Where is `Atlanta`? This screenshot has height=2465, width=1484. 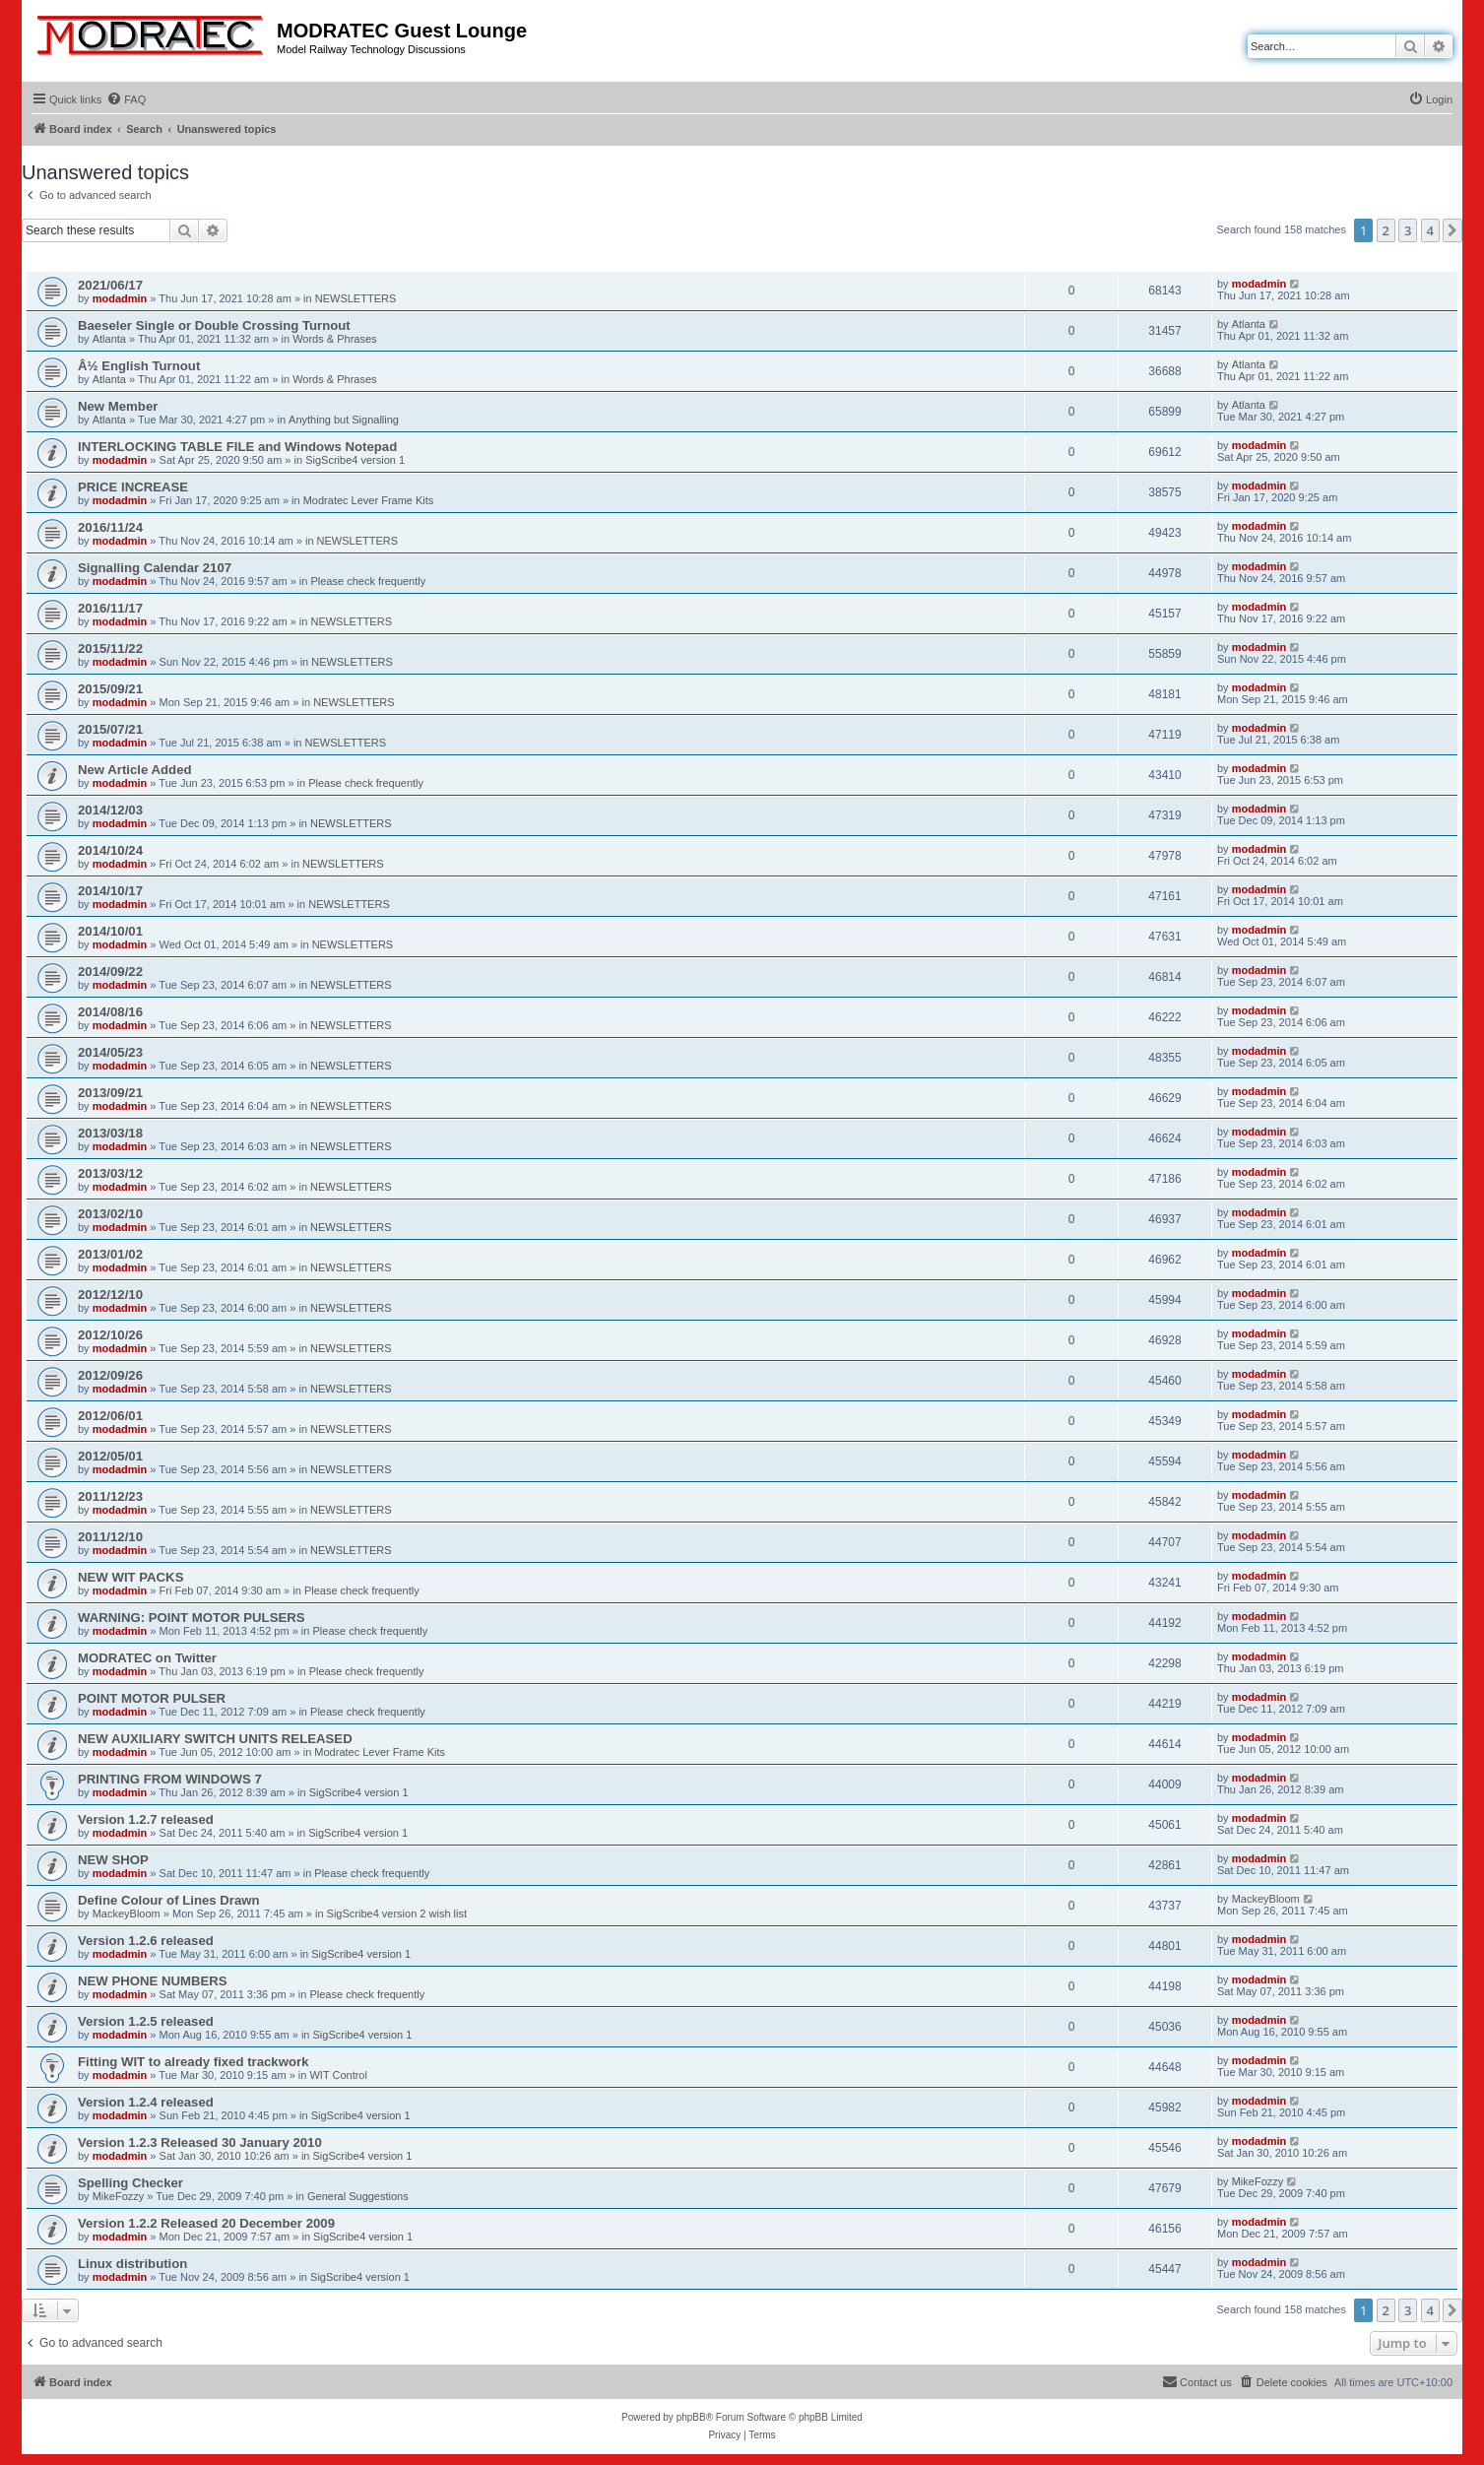 Atlanta is located at coordinates (109, 339).